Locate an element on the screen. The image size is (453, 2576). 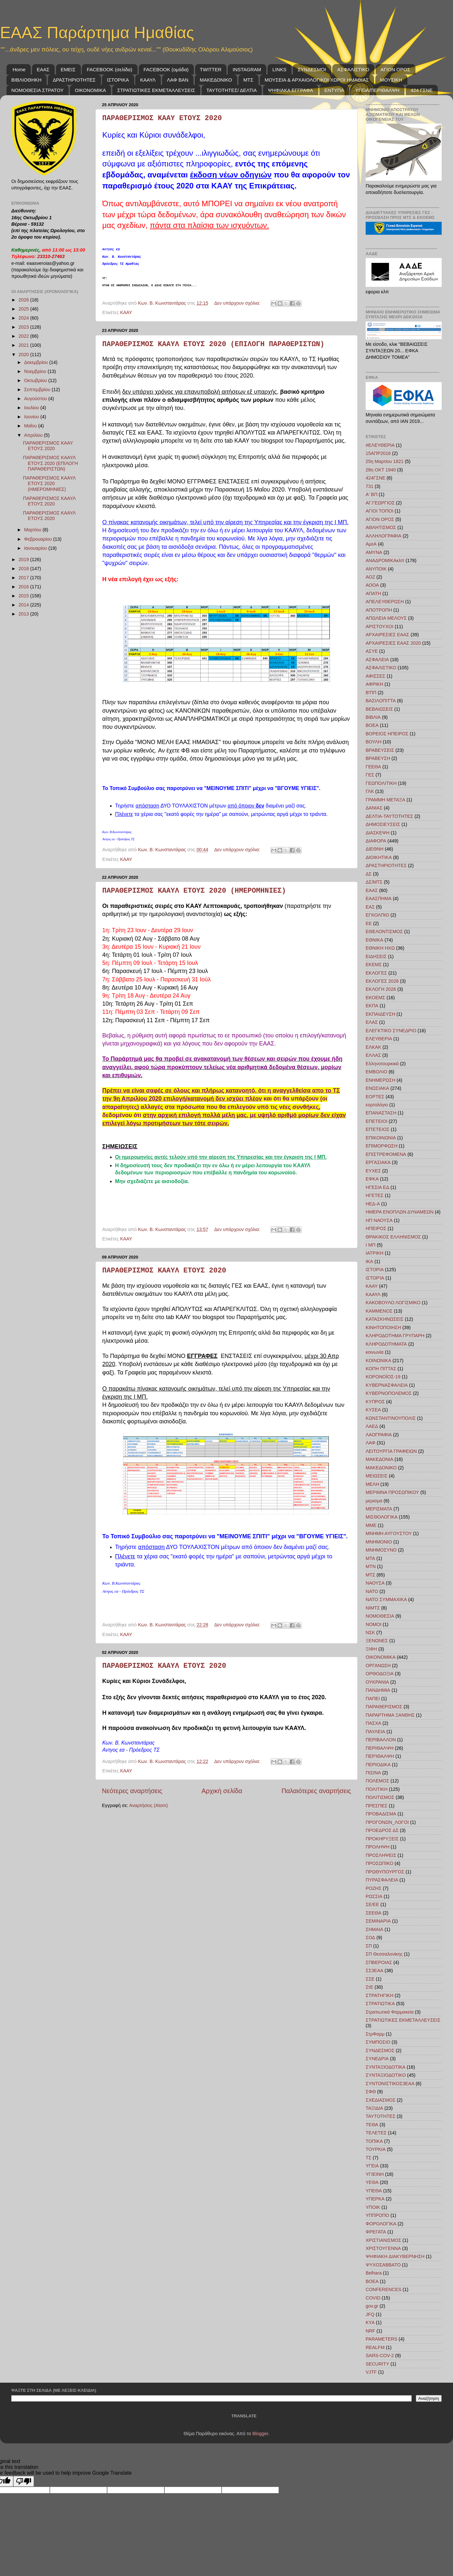
ΕΠΈΤΕΙΟΣ is located at coordinates (378, 1129).